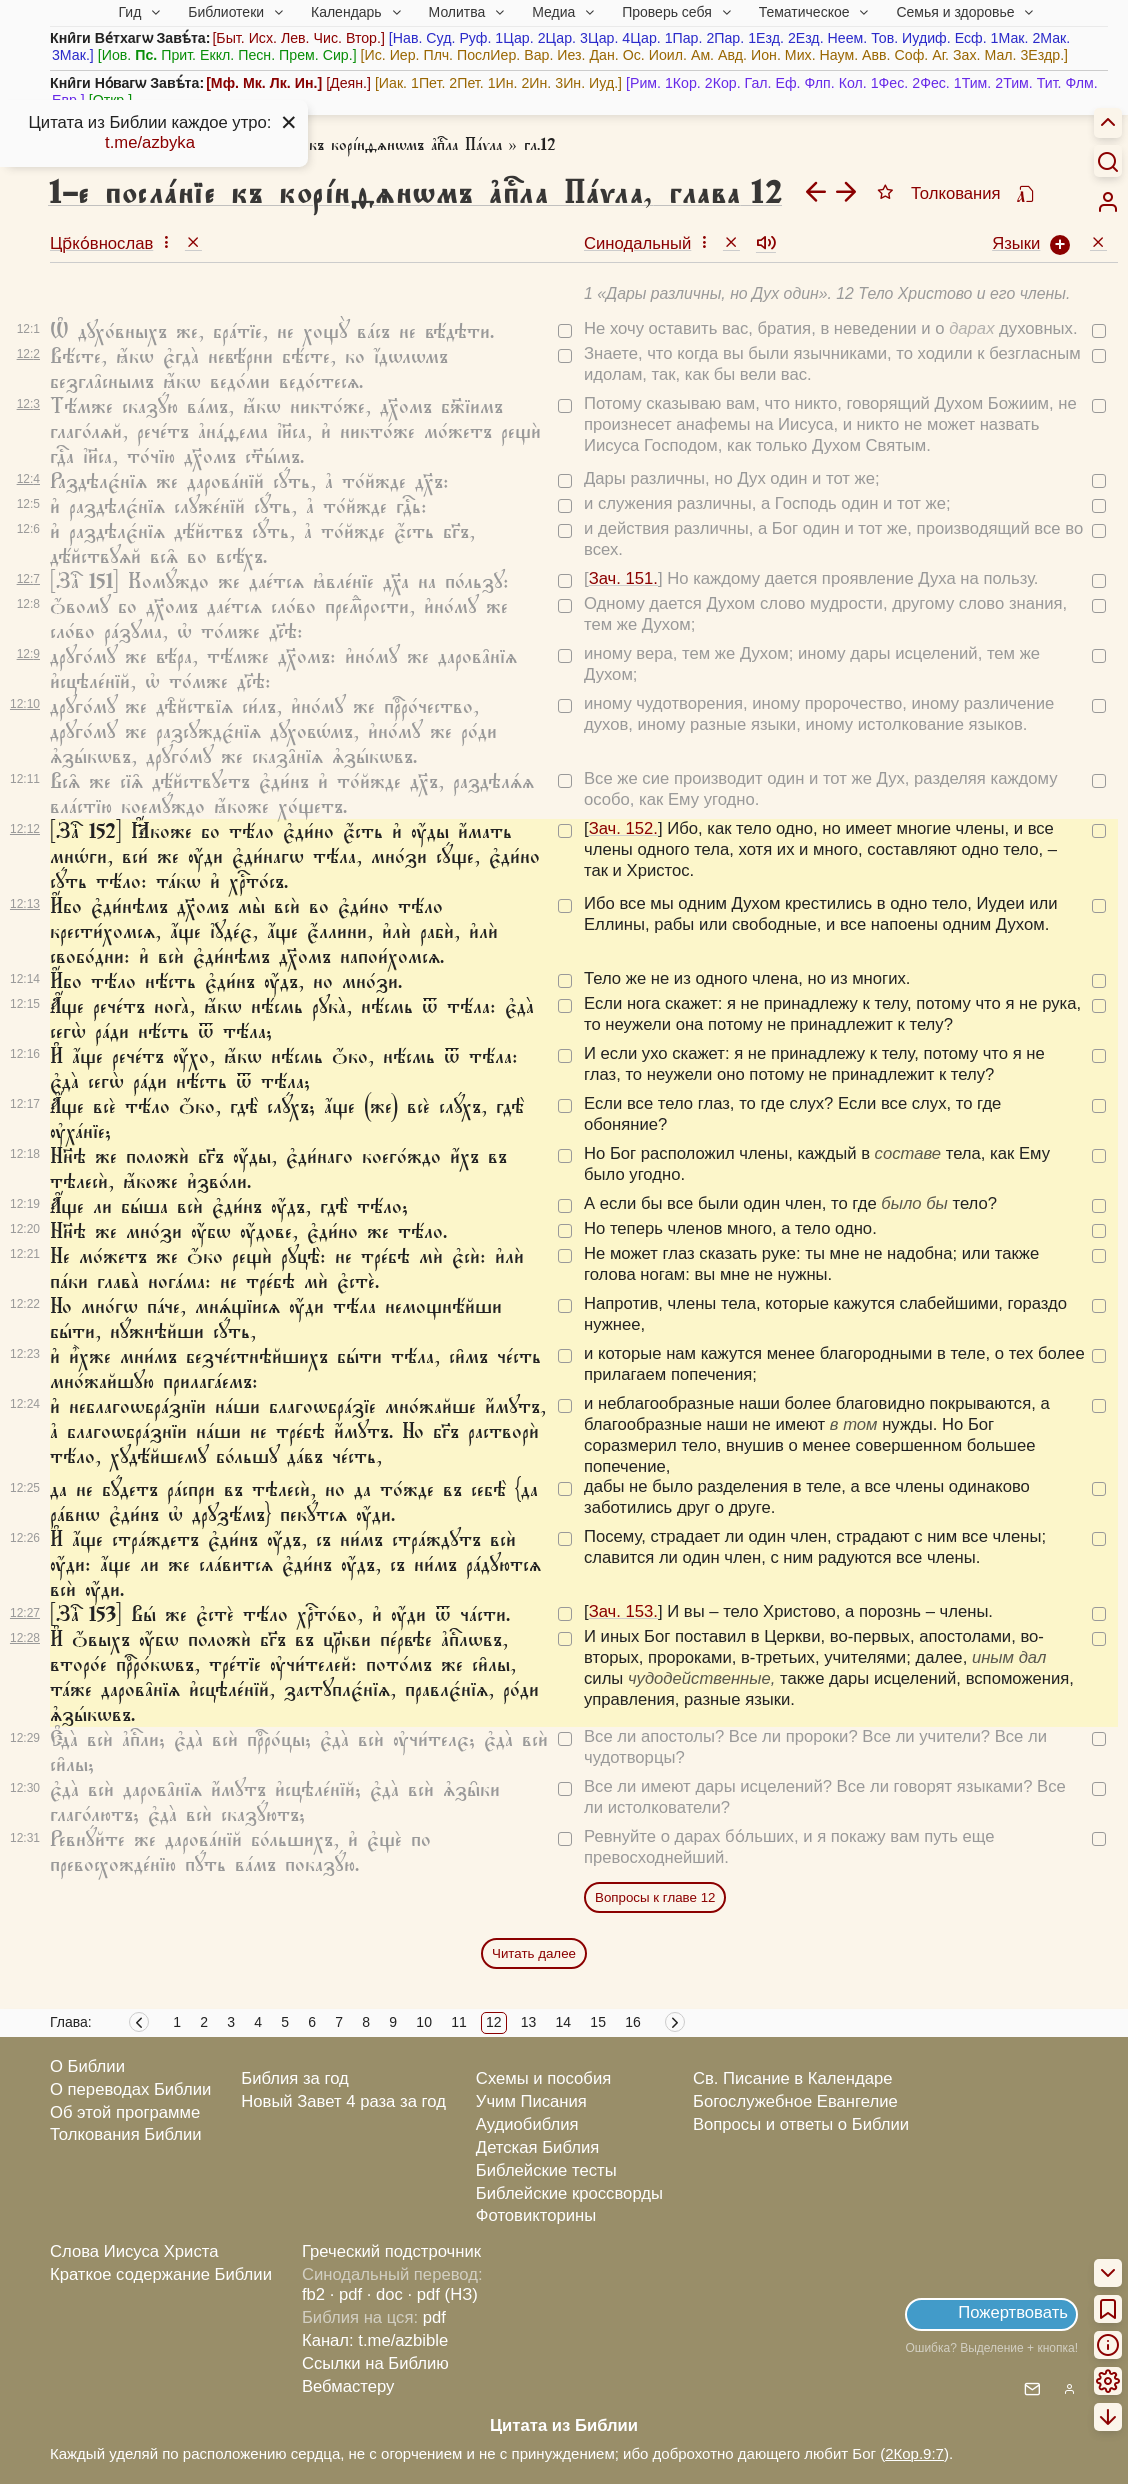  What do you see at coordinates (87, 2066) in the screenshot?
I see `О Библии` at bounding box center [87, 2066].